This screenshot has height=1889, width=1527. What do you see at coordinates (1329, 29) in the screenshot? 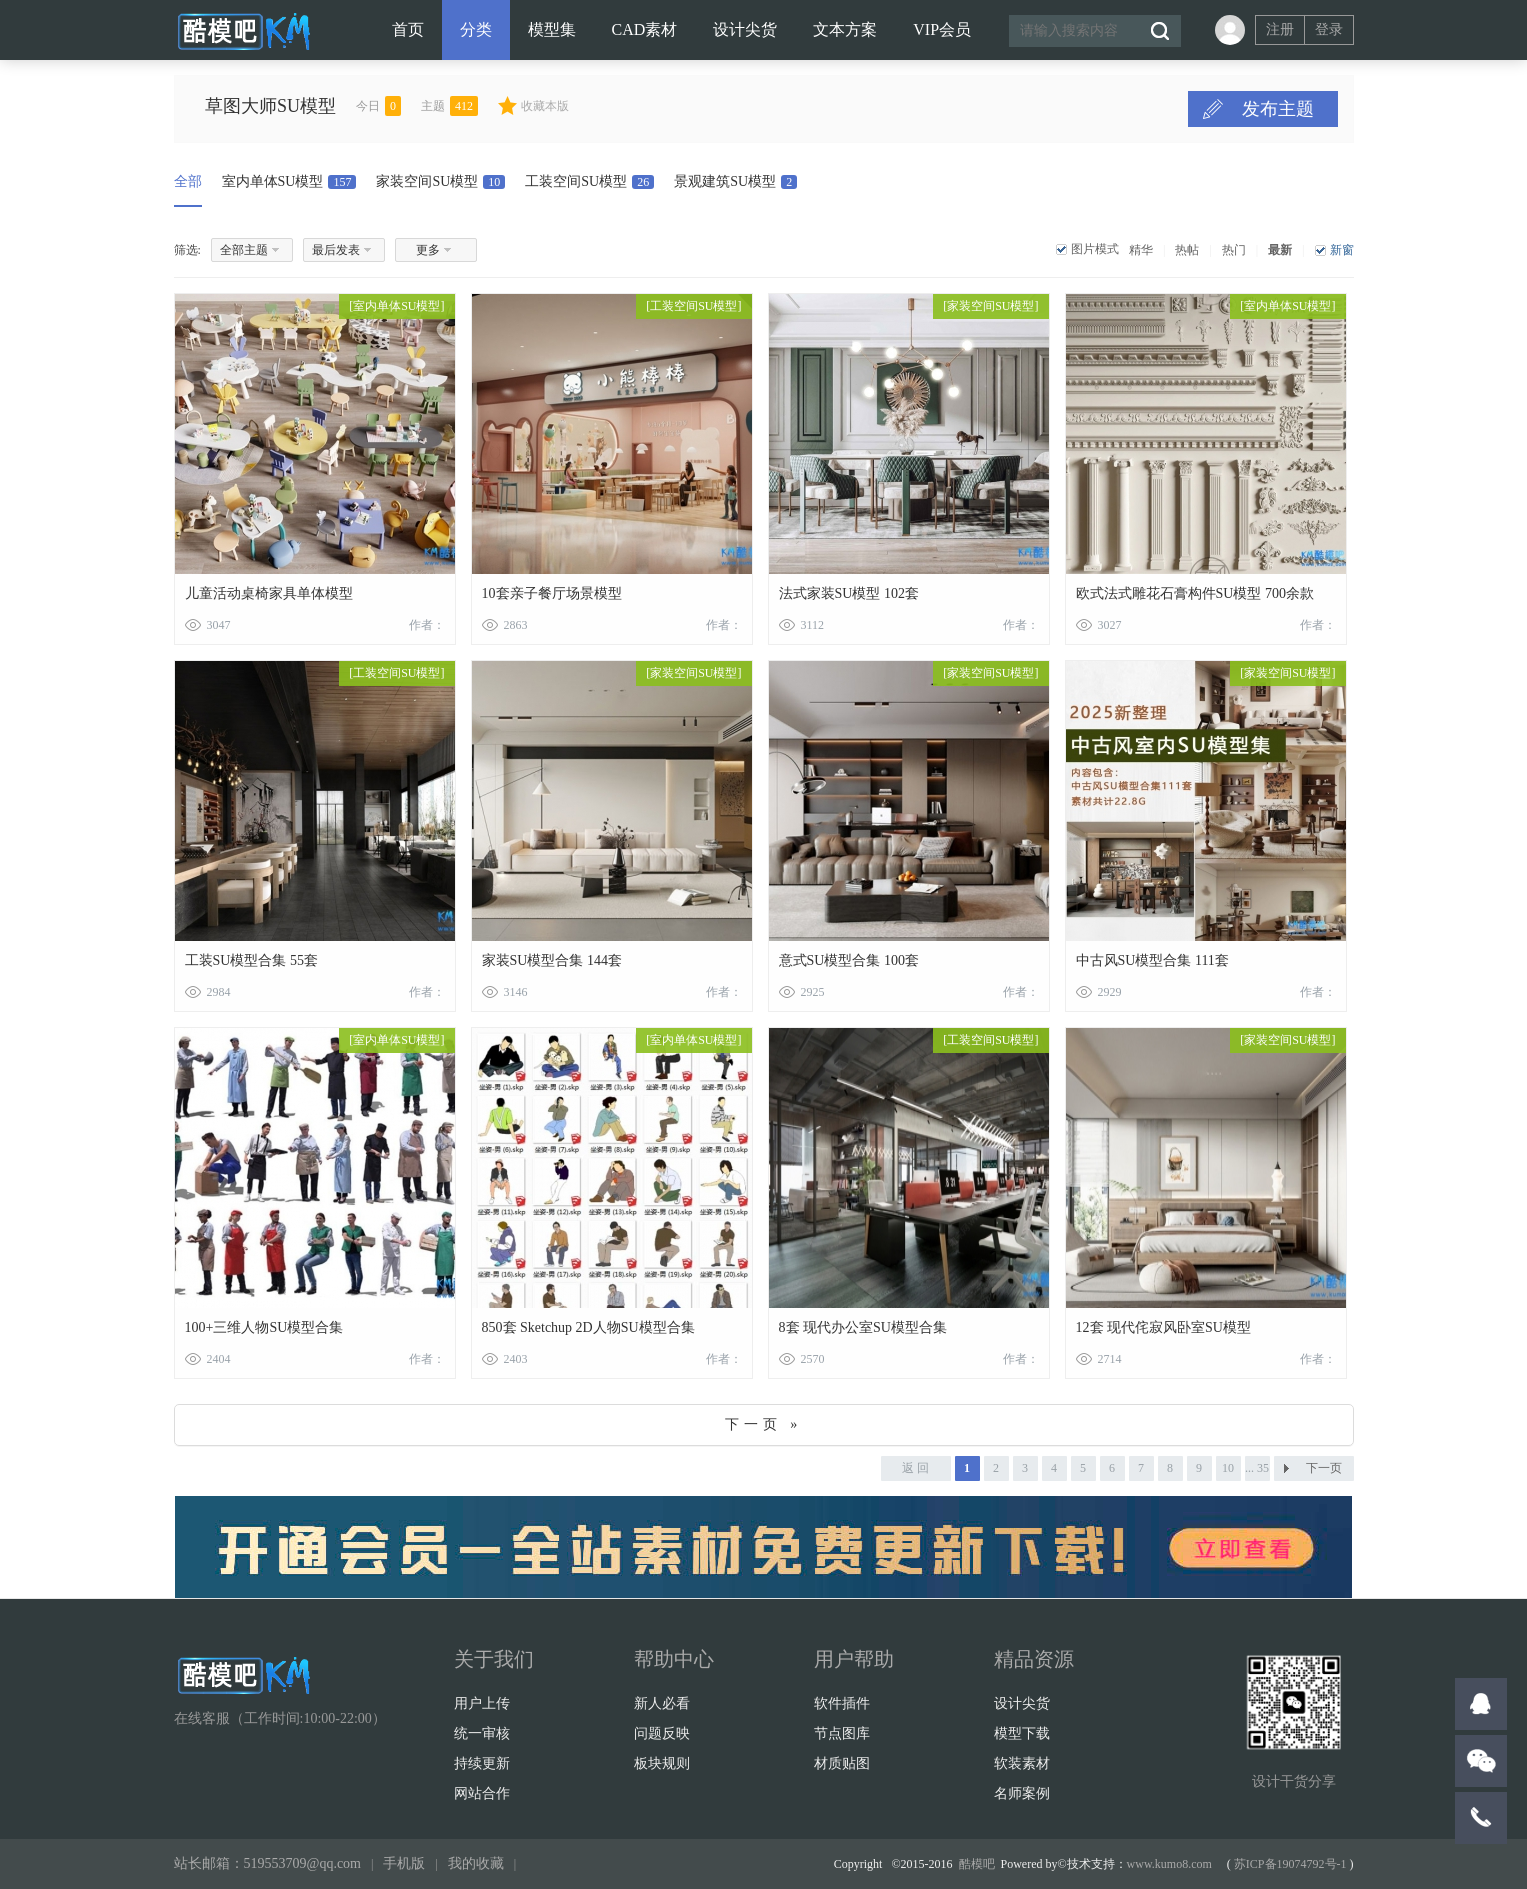
I see `登录` at bounding box center [1329, 29].